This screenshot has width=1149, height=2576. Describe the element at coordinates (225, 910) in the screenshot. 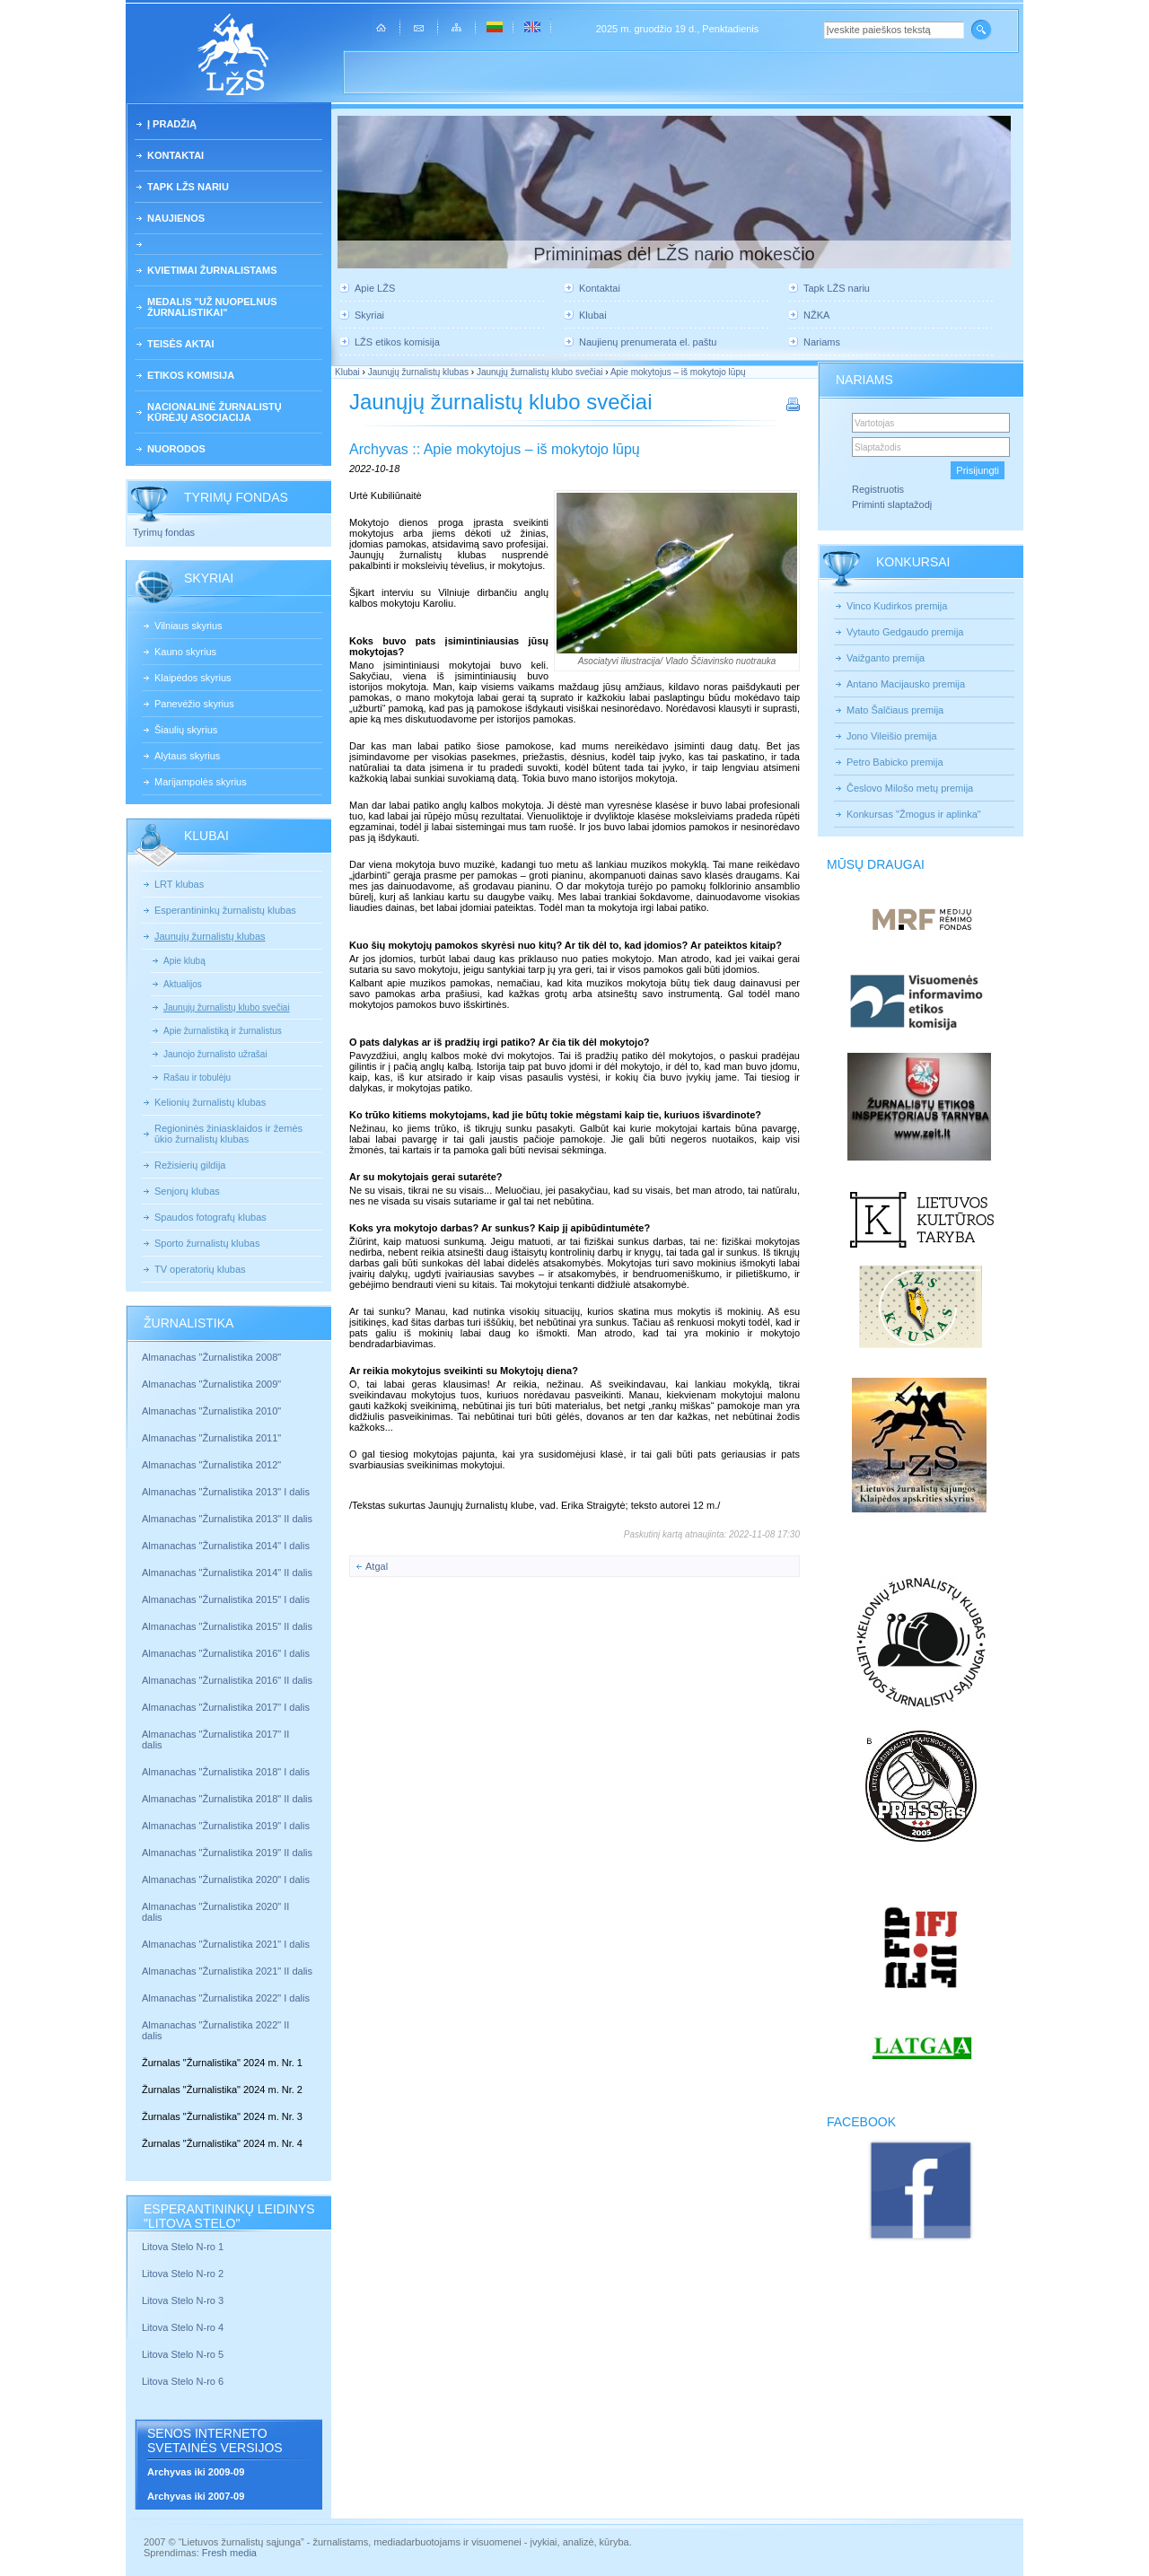

I see `Esperantininkų žurnalistų klubas` at that location.